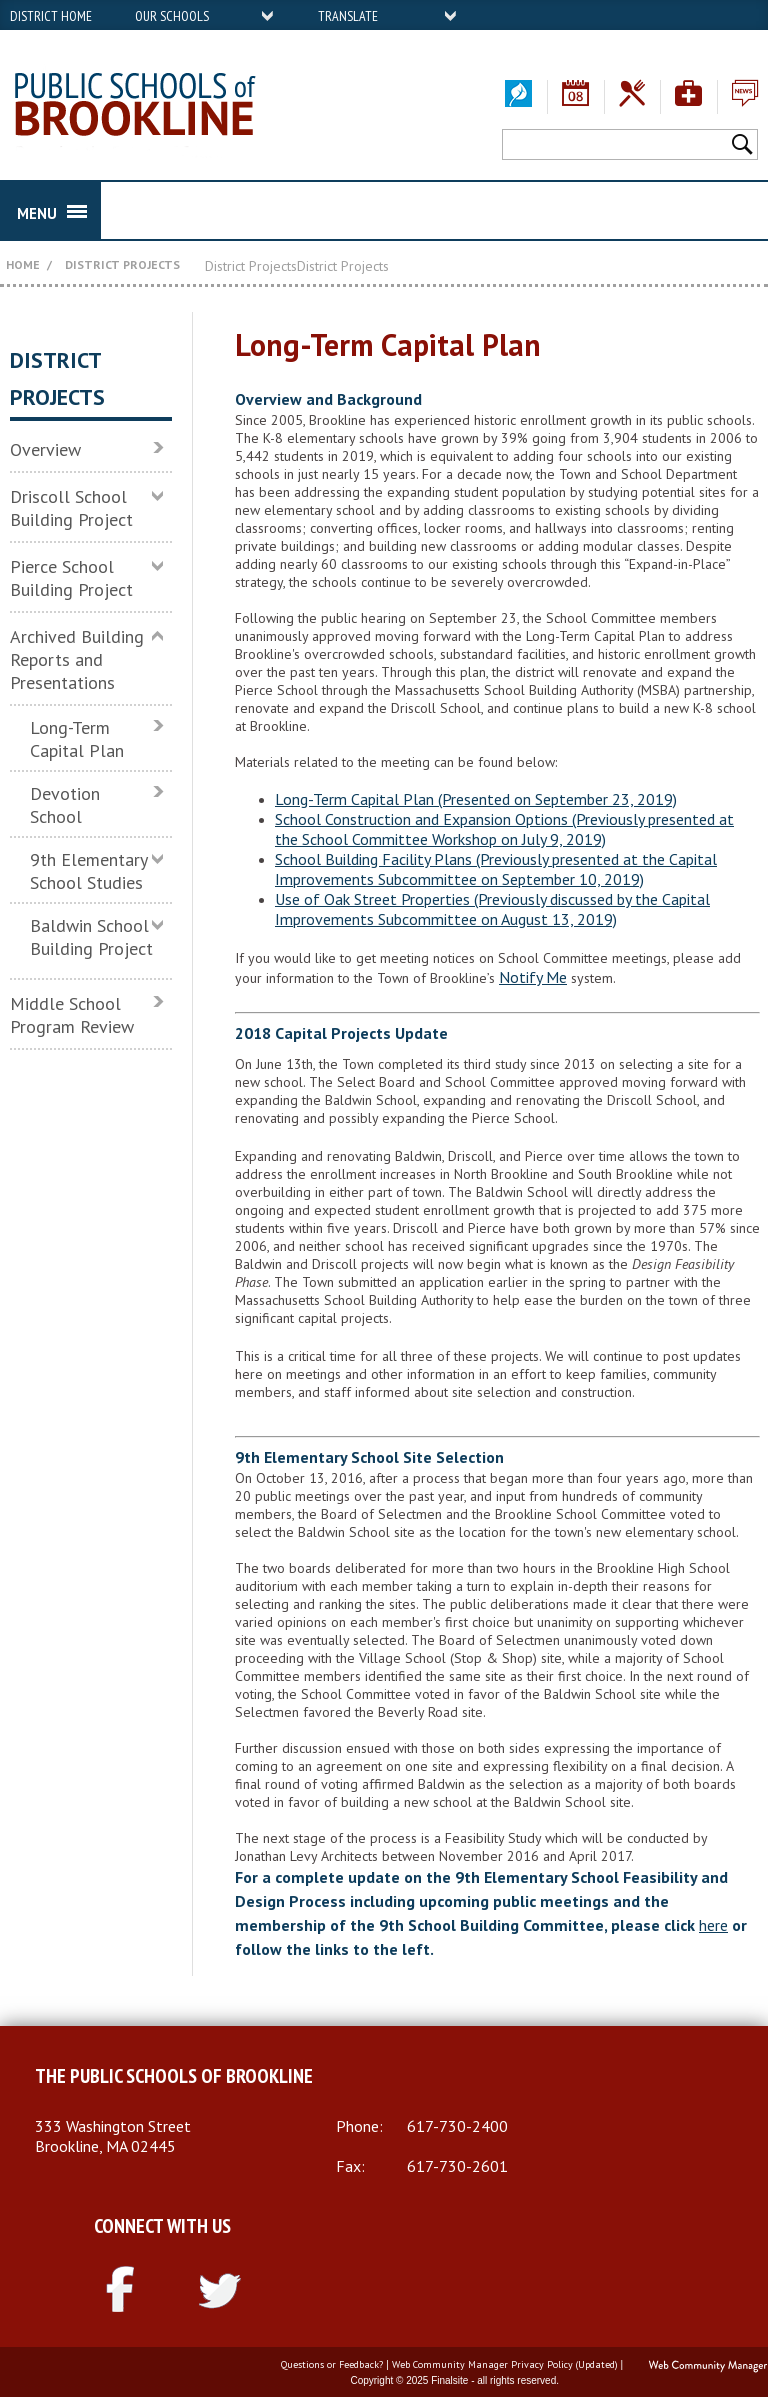 This screenshot has width=768, height=2397. I want to click on here, so click(713, 1925).